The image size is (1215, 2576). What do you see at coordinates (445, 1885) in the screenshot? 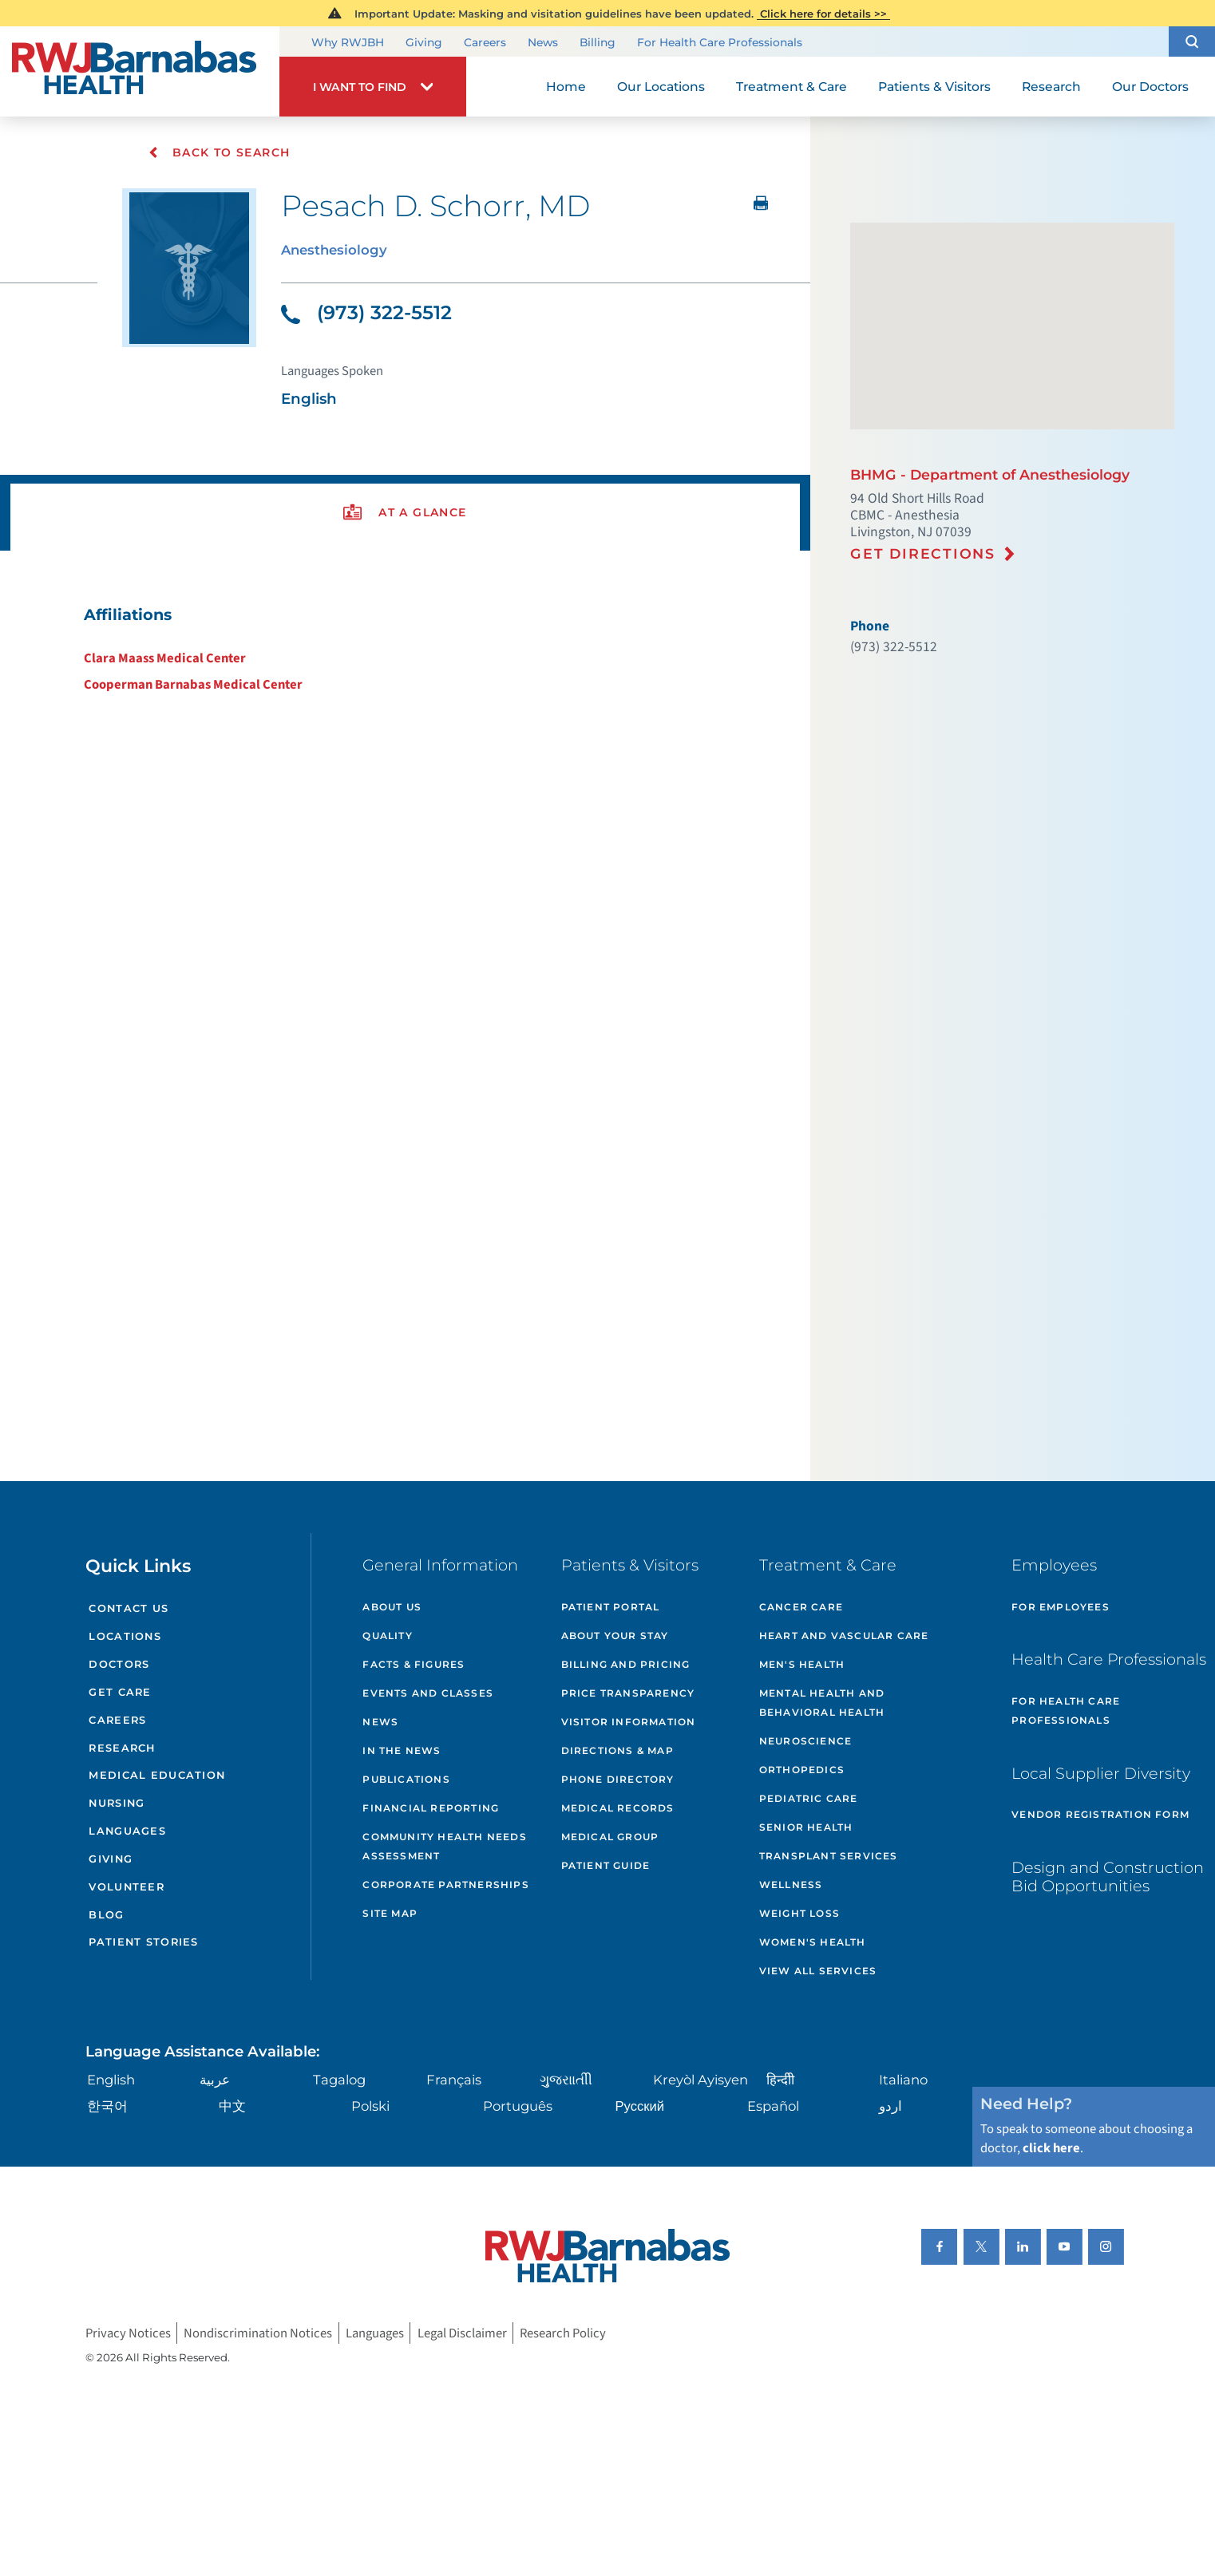
I see `Corporate Partnerships` at bounding box center [445, 1885].